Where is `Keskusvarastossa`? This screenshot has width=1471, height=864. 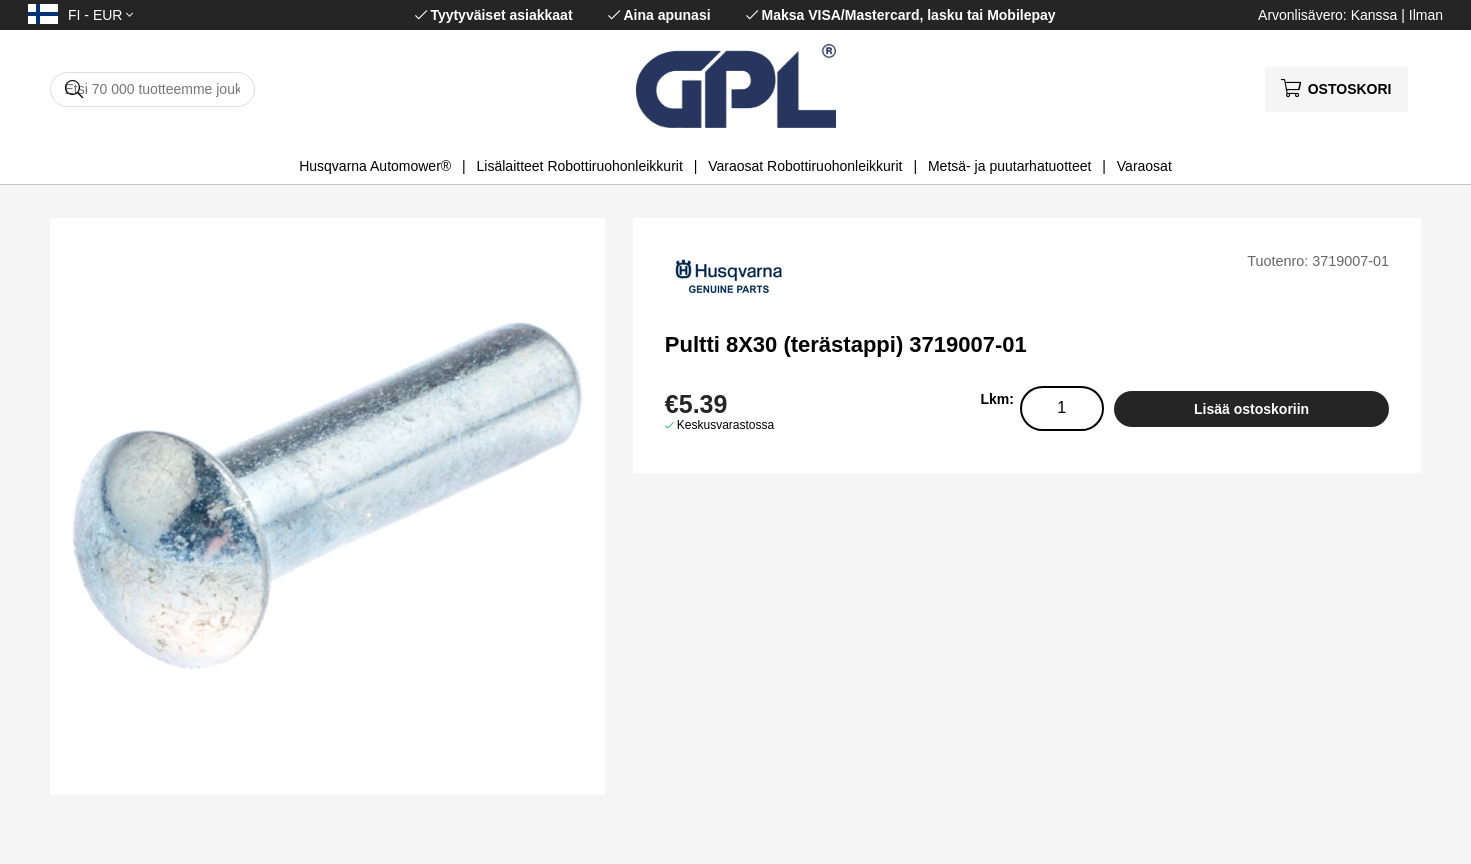
Keskusvarastossa is located at coordinates (725, 425).